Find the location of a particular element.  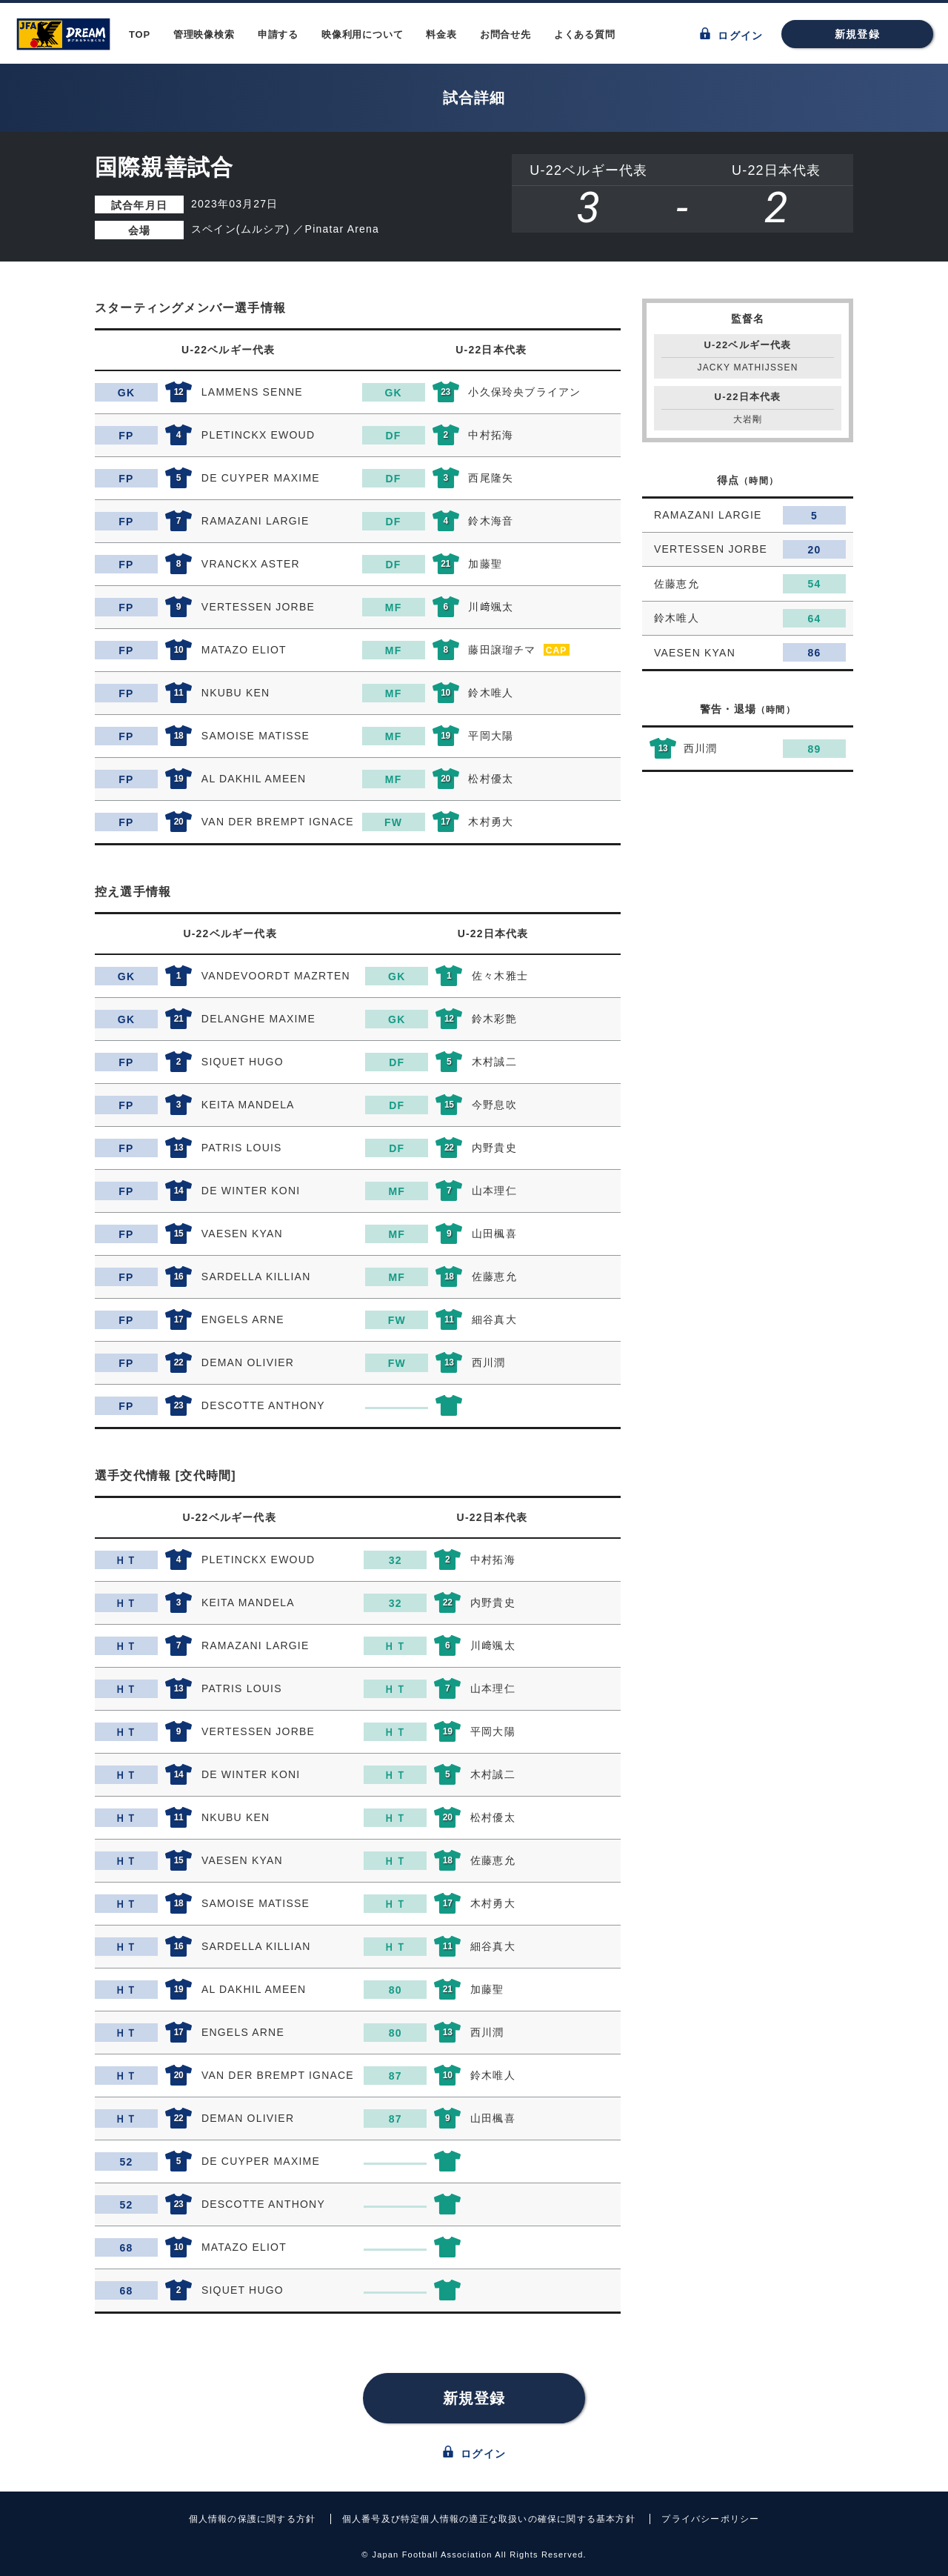

お問合せ先 is located at coordinates (505, 34).